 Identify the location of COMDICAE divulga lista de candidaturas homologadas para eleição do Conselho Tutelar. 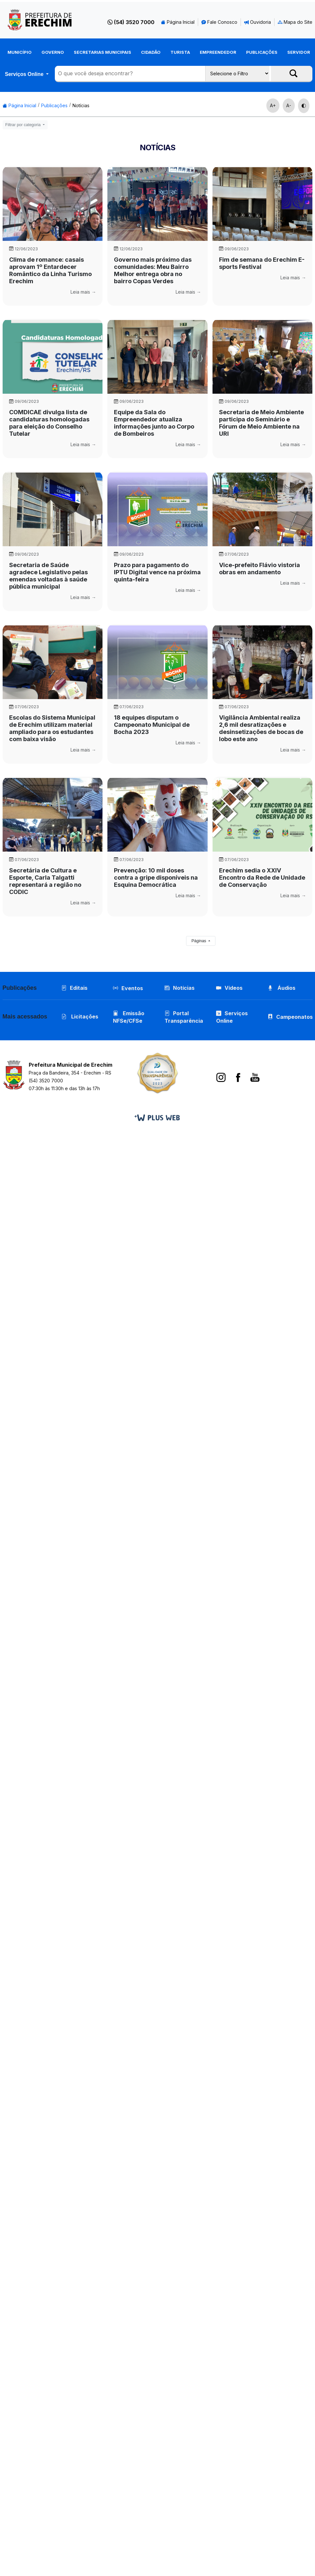
(49, 423).